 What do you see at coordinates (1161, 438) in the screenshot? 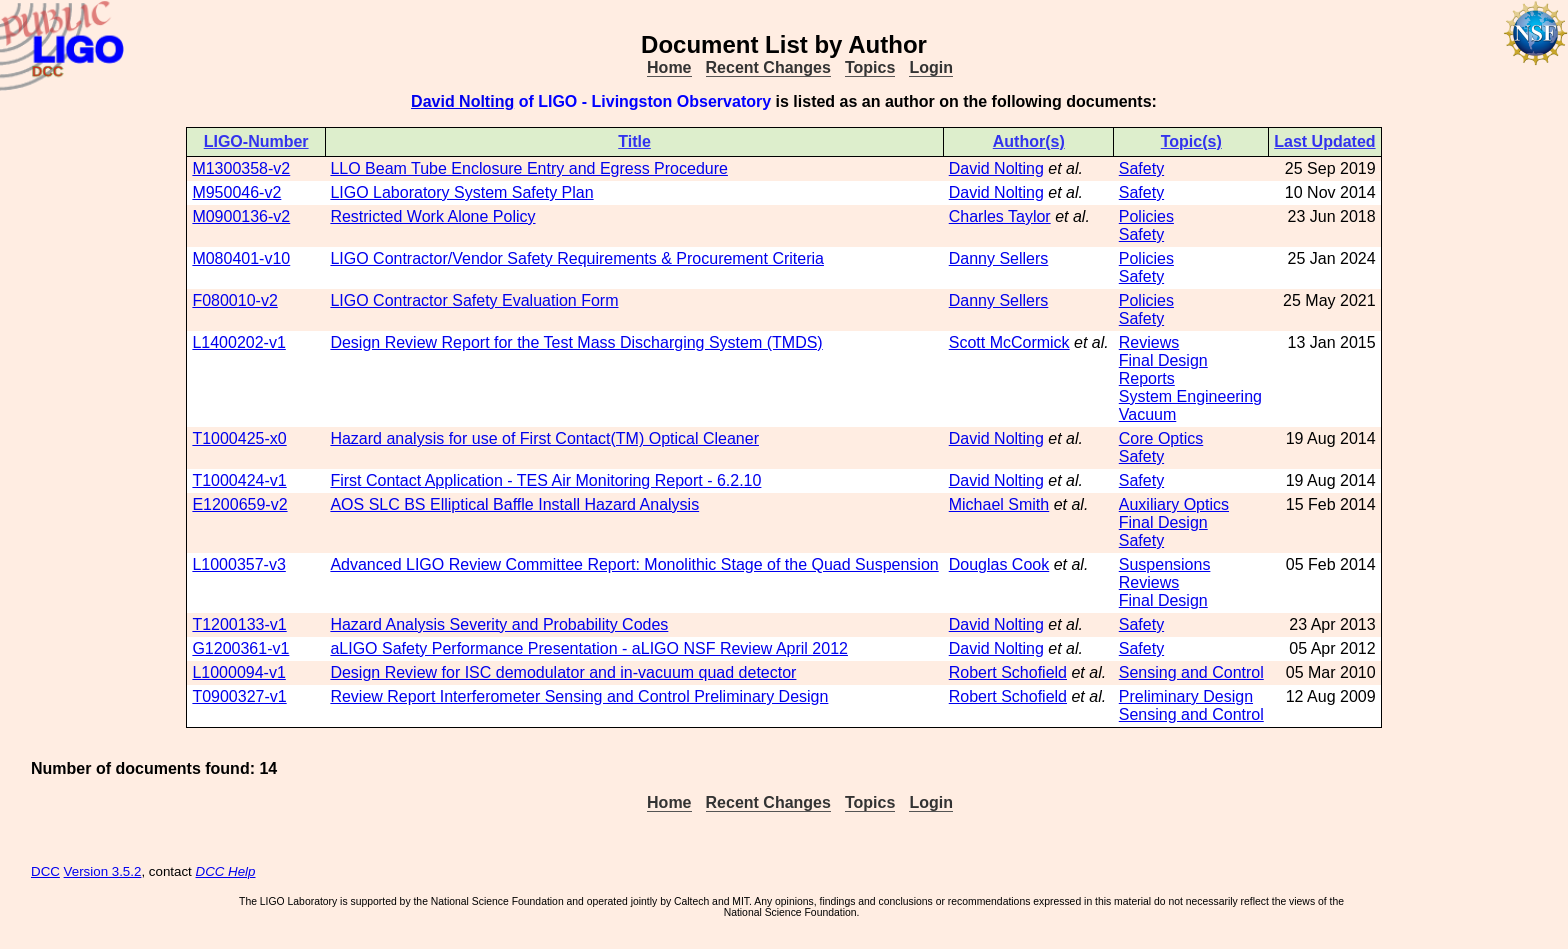
I see `Core Optics` at bounding box center [1161, 438].